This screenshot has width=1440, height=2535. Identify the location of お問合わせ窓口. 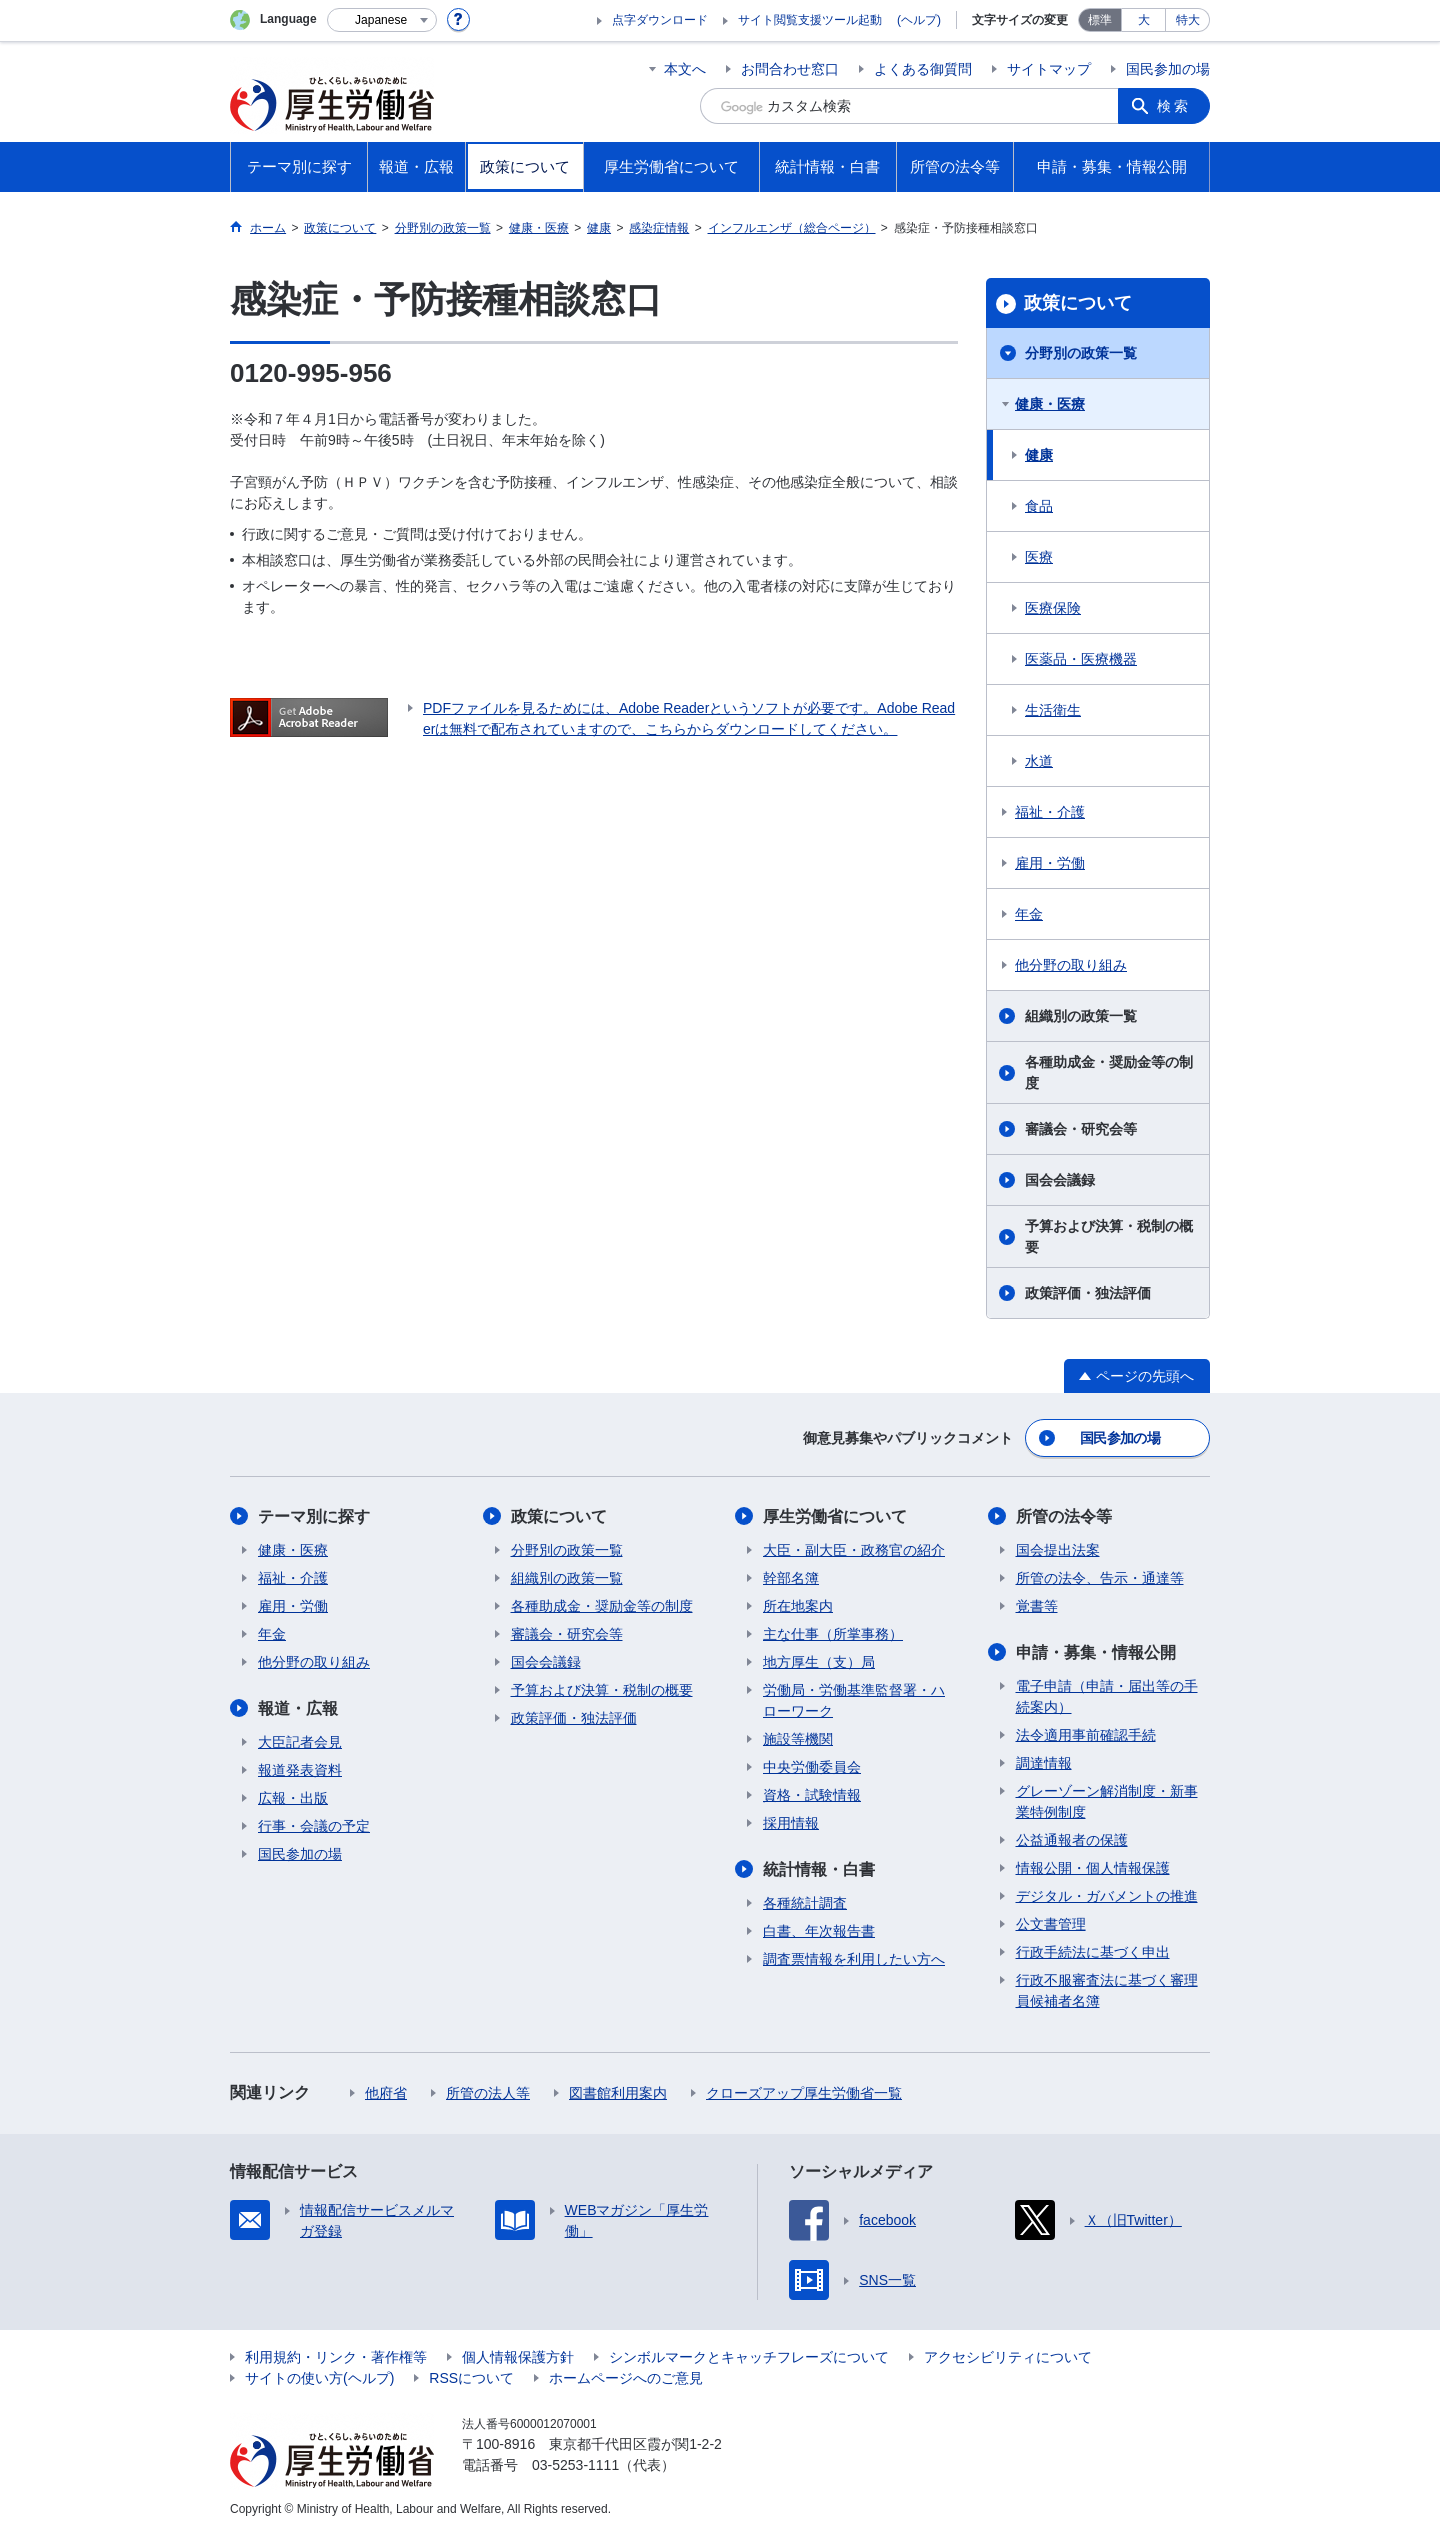
(790, 69).